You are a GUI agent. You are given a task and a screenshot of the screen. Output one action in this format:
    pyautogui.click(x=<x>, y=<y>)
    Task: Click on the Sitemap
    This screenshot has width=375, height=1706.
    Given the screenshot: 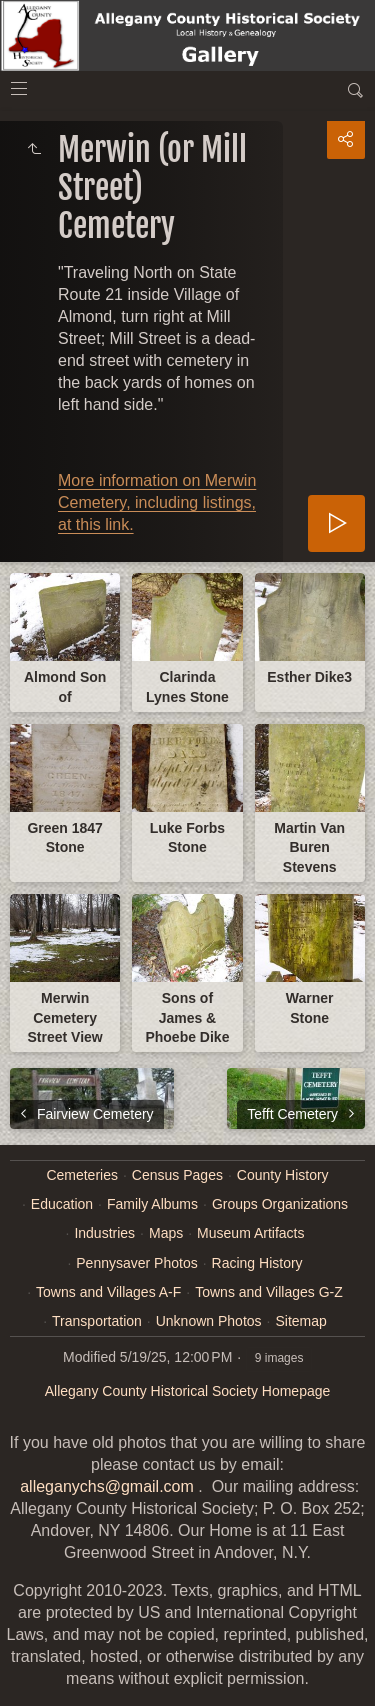 What is the action you would take?
    pyautogui.click(x=300, y=1321)
    